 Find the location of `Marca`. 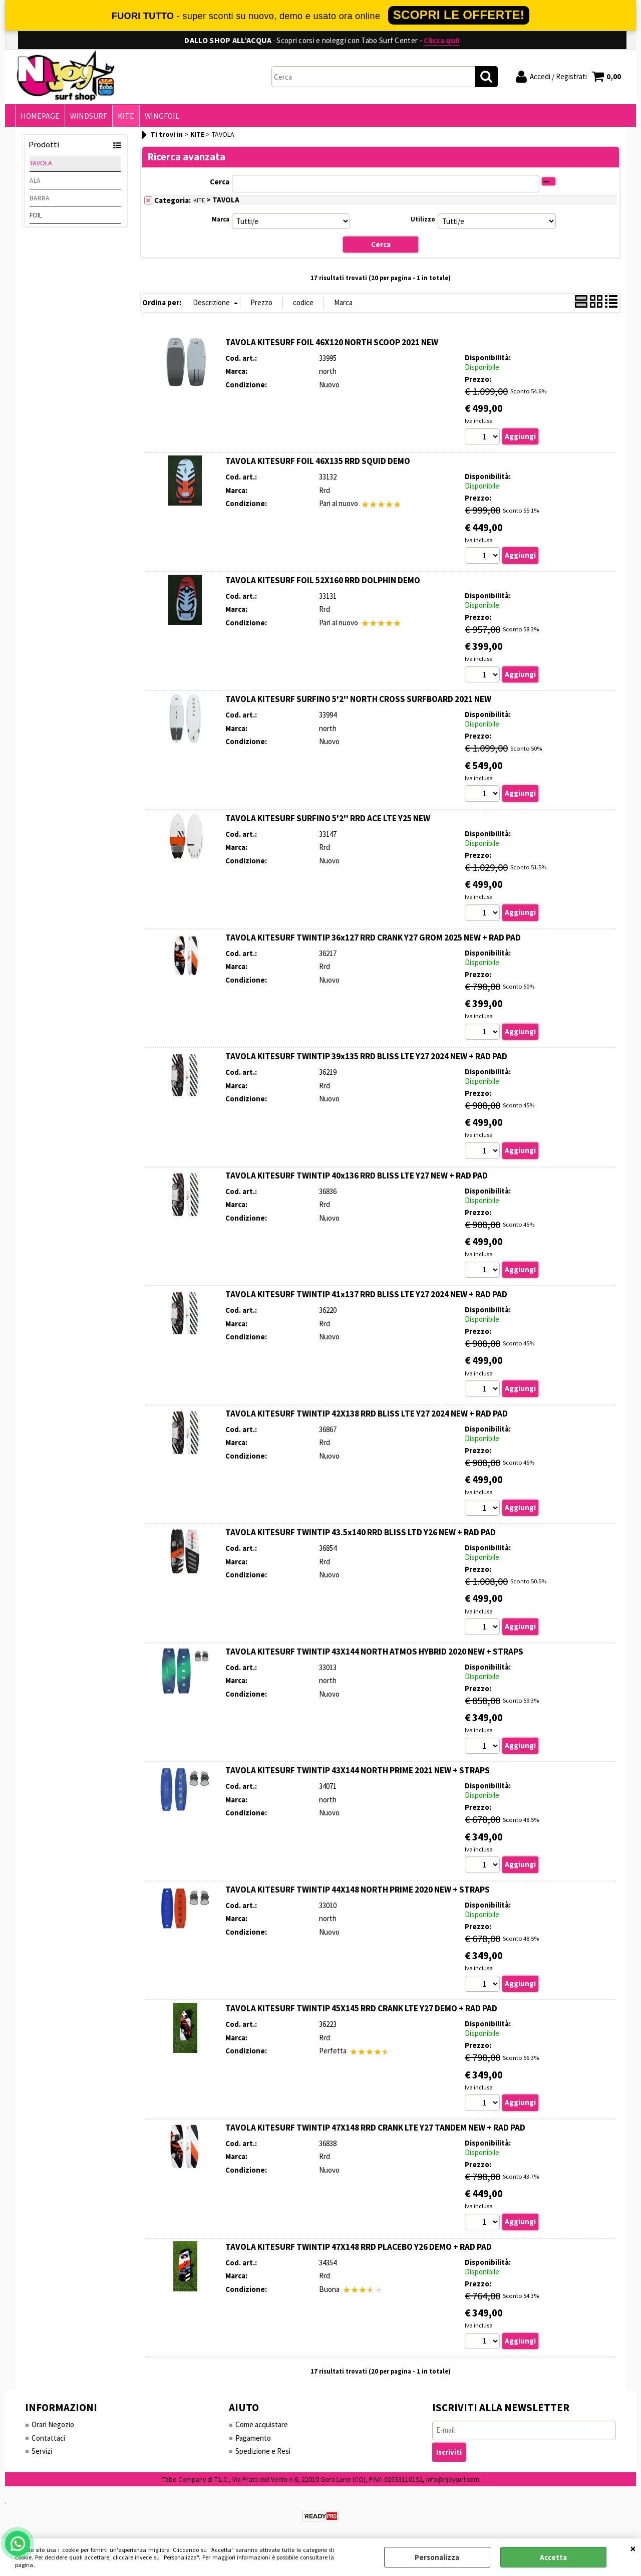

Marca is located at coordinates (220, 219).